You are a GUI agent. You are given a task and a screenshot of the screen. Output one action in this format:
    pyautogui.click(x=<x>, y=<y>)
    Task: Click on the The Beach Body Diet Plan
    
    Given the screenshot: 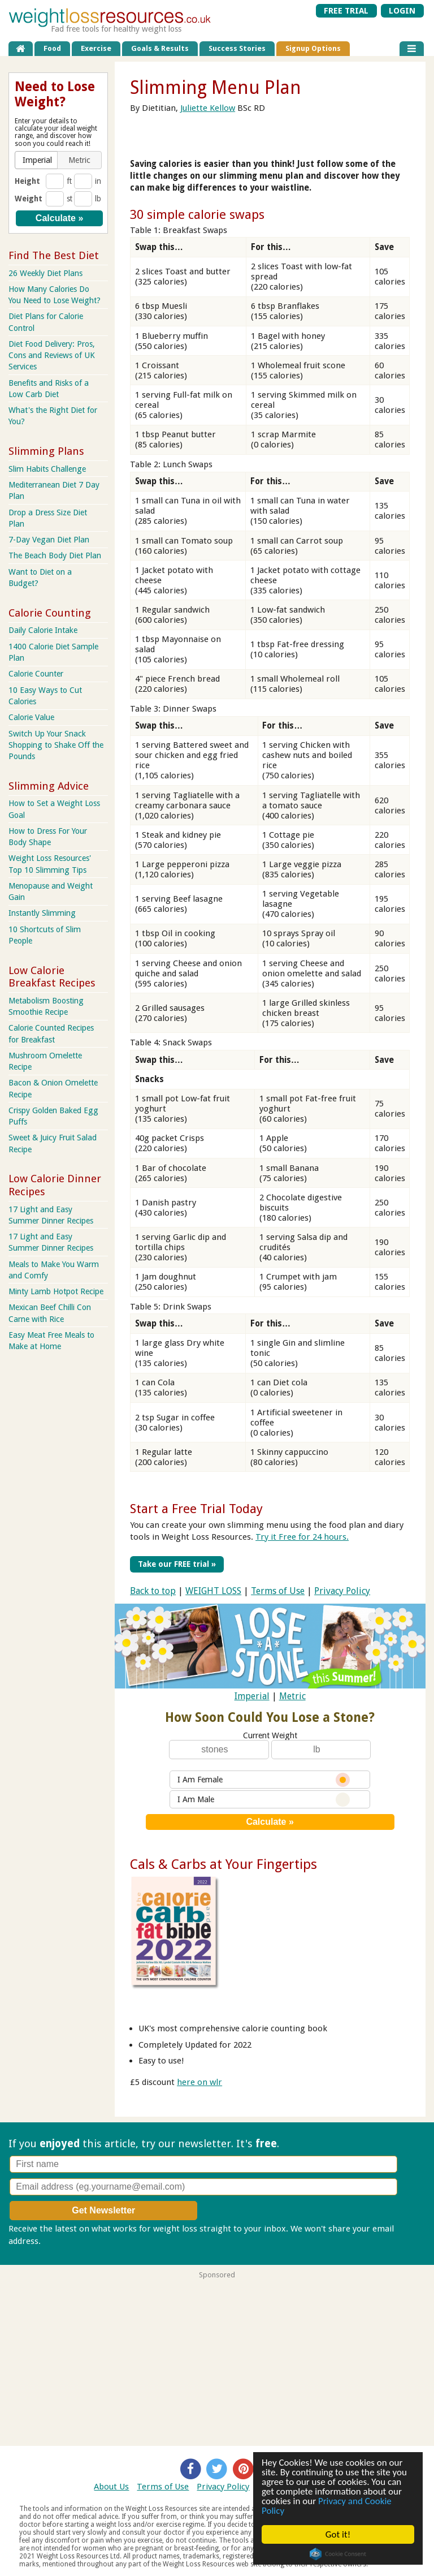 What is the action you would take?
    pyautogui.click(x=54, y=555)
    